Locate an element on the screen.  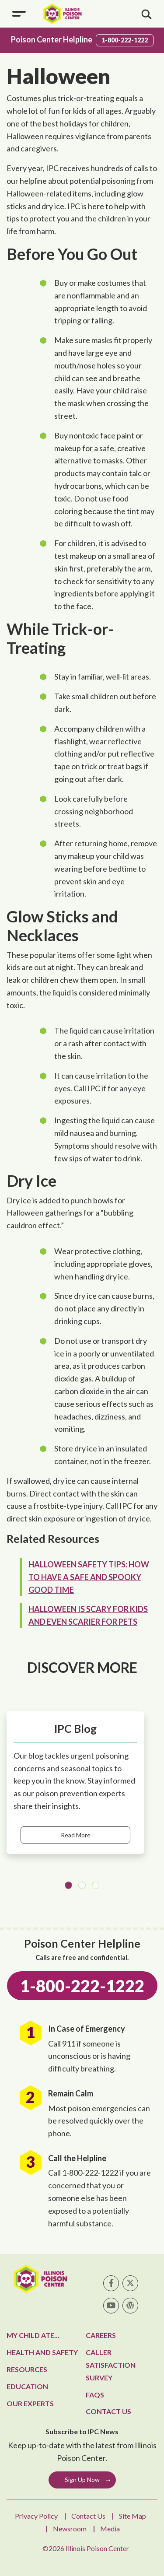
Read More is located at coordinates (76, 1835).